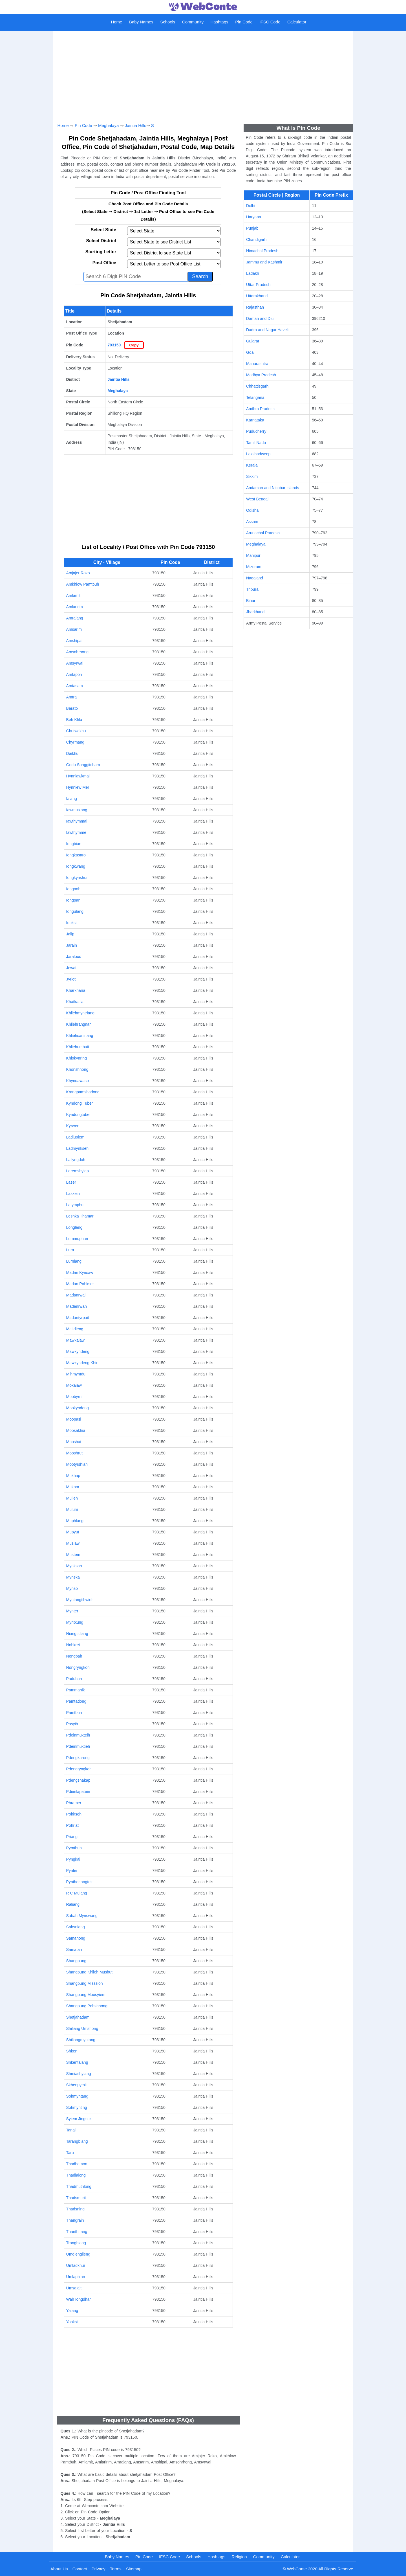  I want to click on Himachal Pradesh, so click(262, 251).